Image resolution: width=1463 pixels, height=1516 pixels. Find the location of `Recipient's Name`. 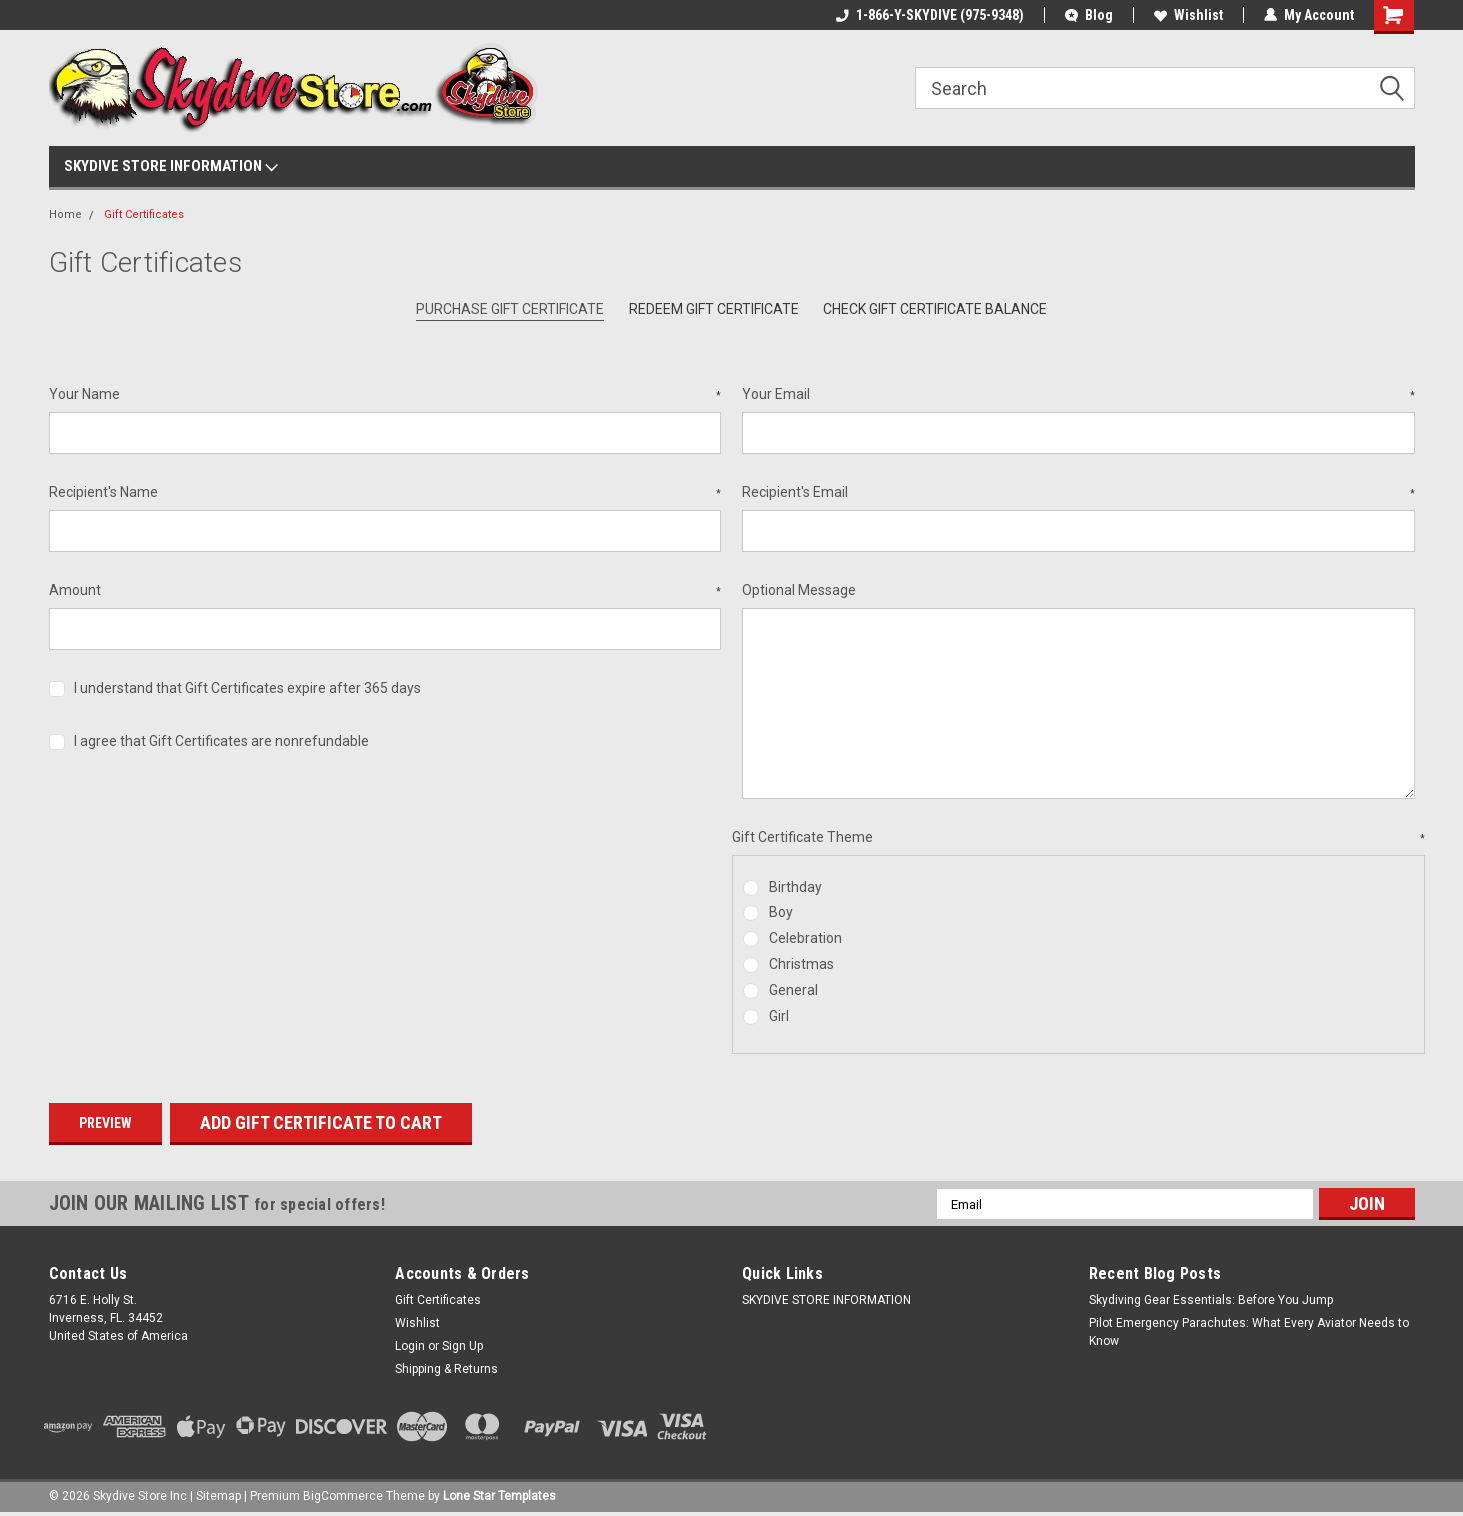

Recipient's Name is located at coordinates (385, 493).